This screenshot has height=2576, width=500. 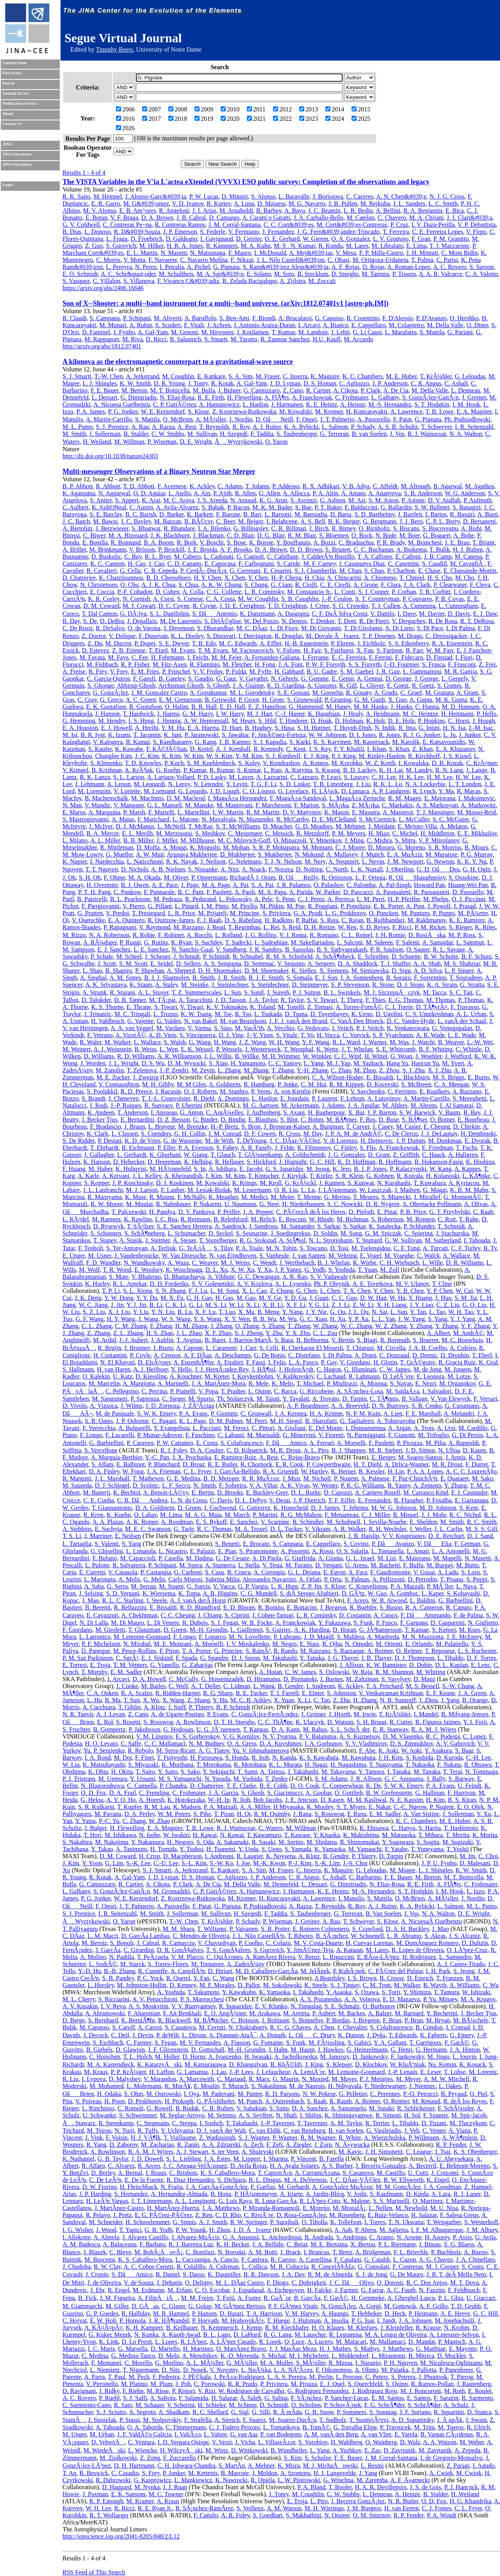 What do you see at coordinates (406, 742) in the screenshot?
I see `M. Katolik` at bounding box center [406, 742].